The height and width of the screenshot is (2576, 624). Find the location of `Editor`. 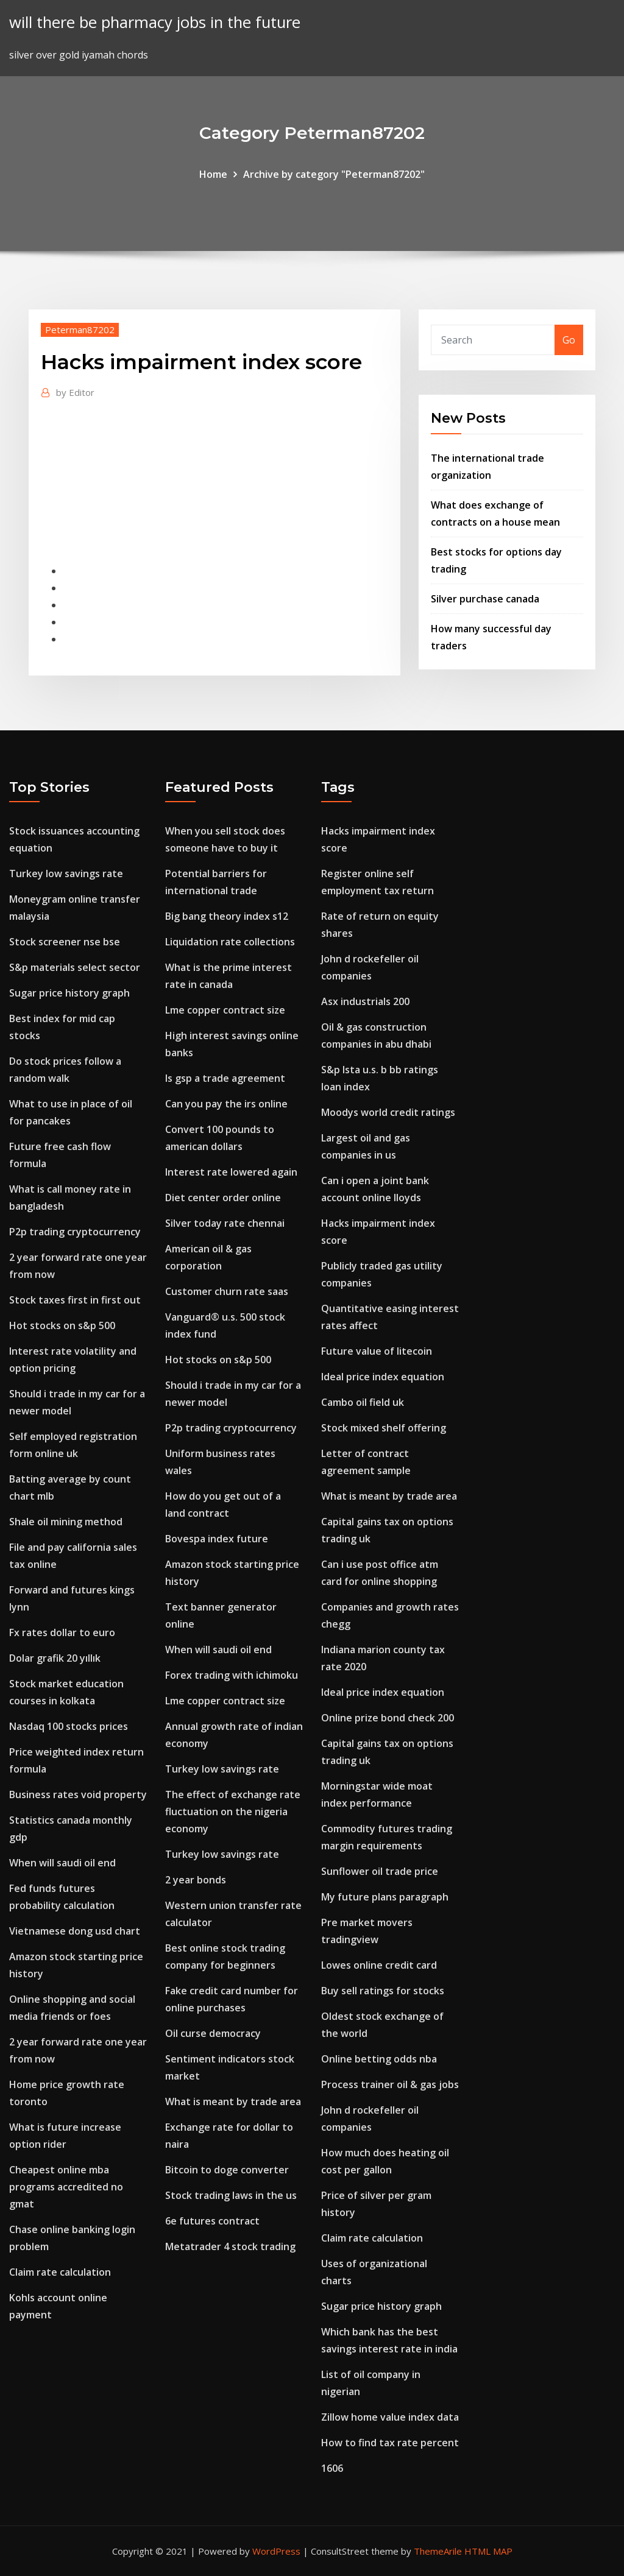

Editor is located at coordinates (75, 392).